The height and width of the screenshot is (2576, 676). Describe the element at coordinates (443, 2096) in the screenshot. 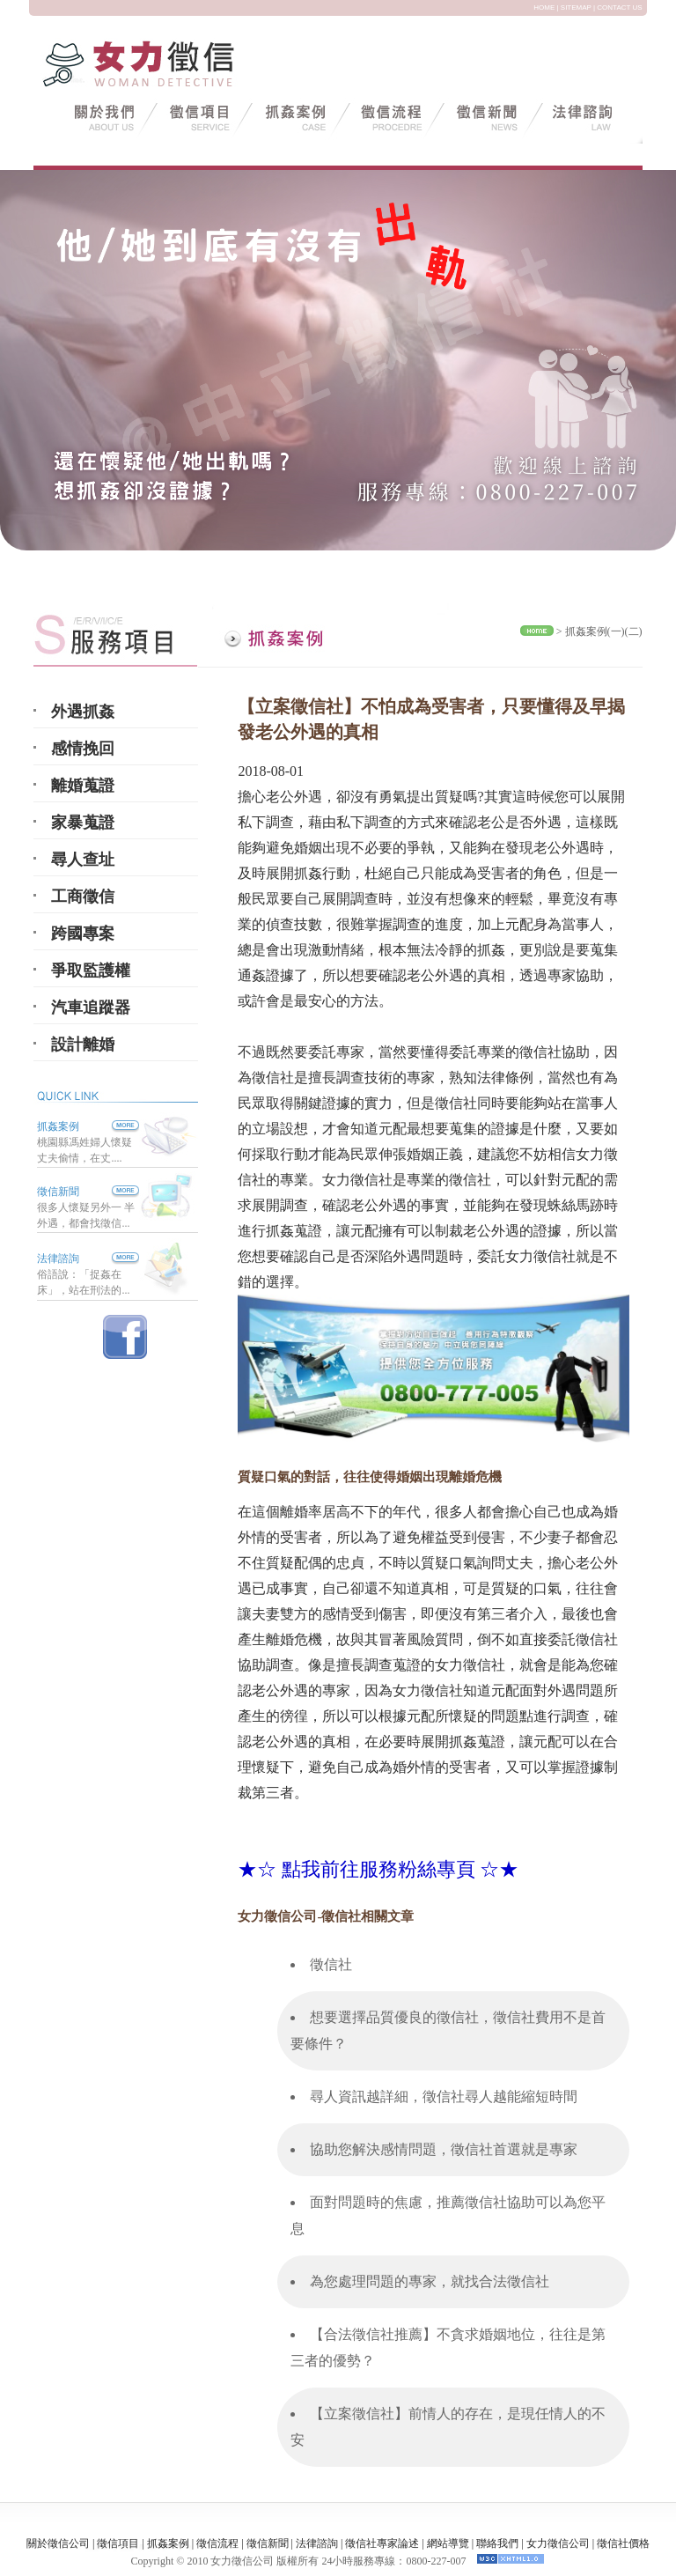

I see `尋人資訊越詳細，徵信社尋人越能縮短時間` at that location.